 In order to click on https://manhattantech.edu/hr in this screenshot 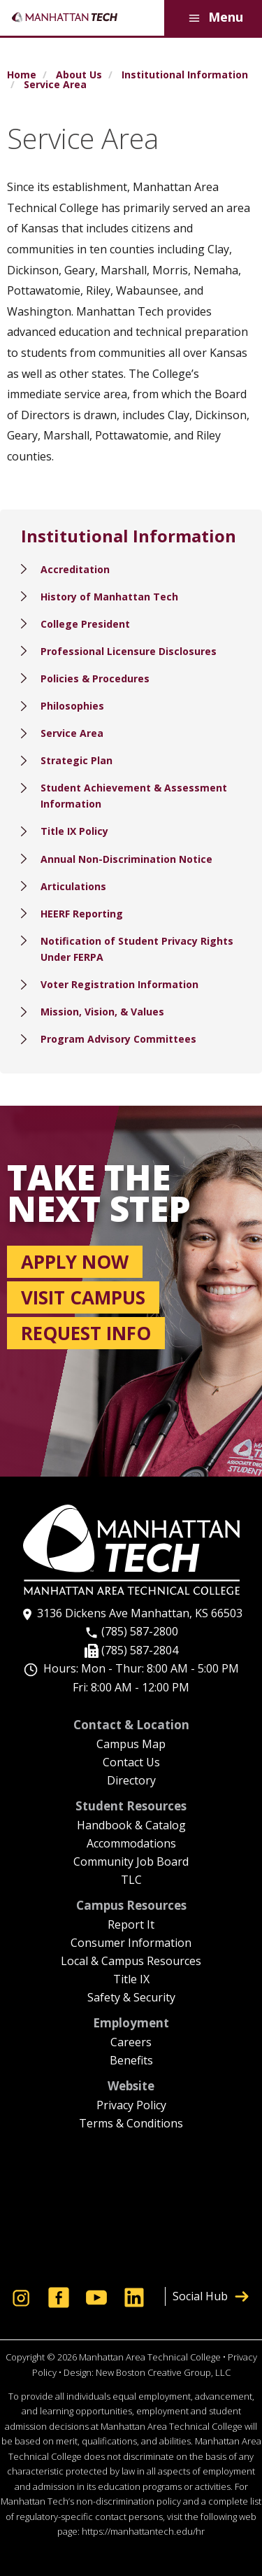, I will do `click(143, 2531)`.